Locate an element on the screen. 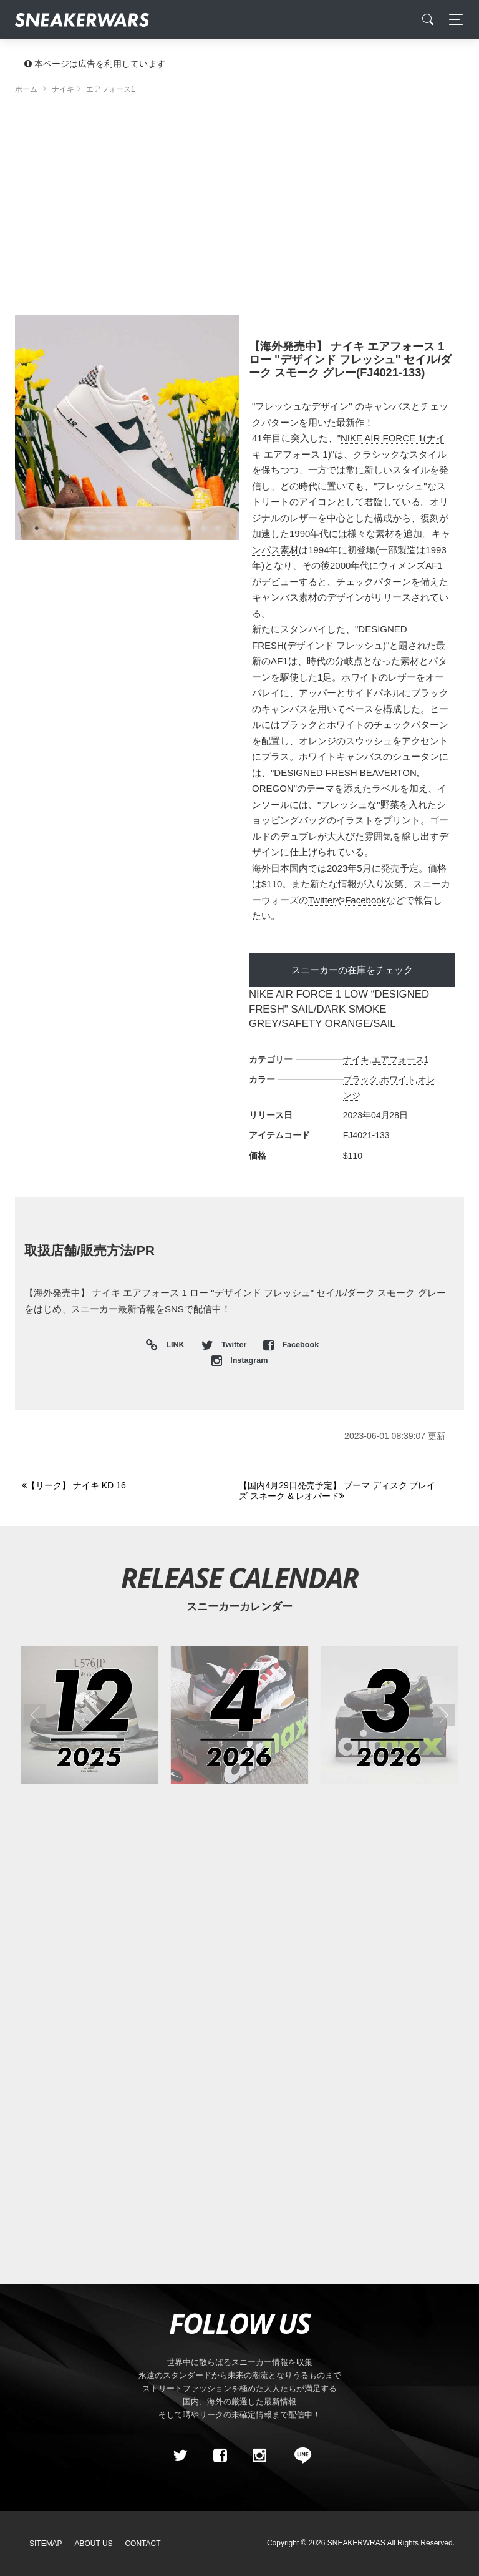 The width and height of the screenshot is (479, 2576). Twitter is located at coordinates (322, 900).